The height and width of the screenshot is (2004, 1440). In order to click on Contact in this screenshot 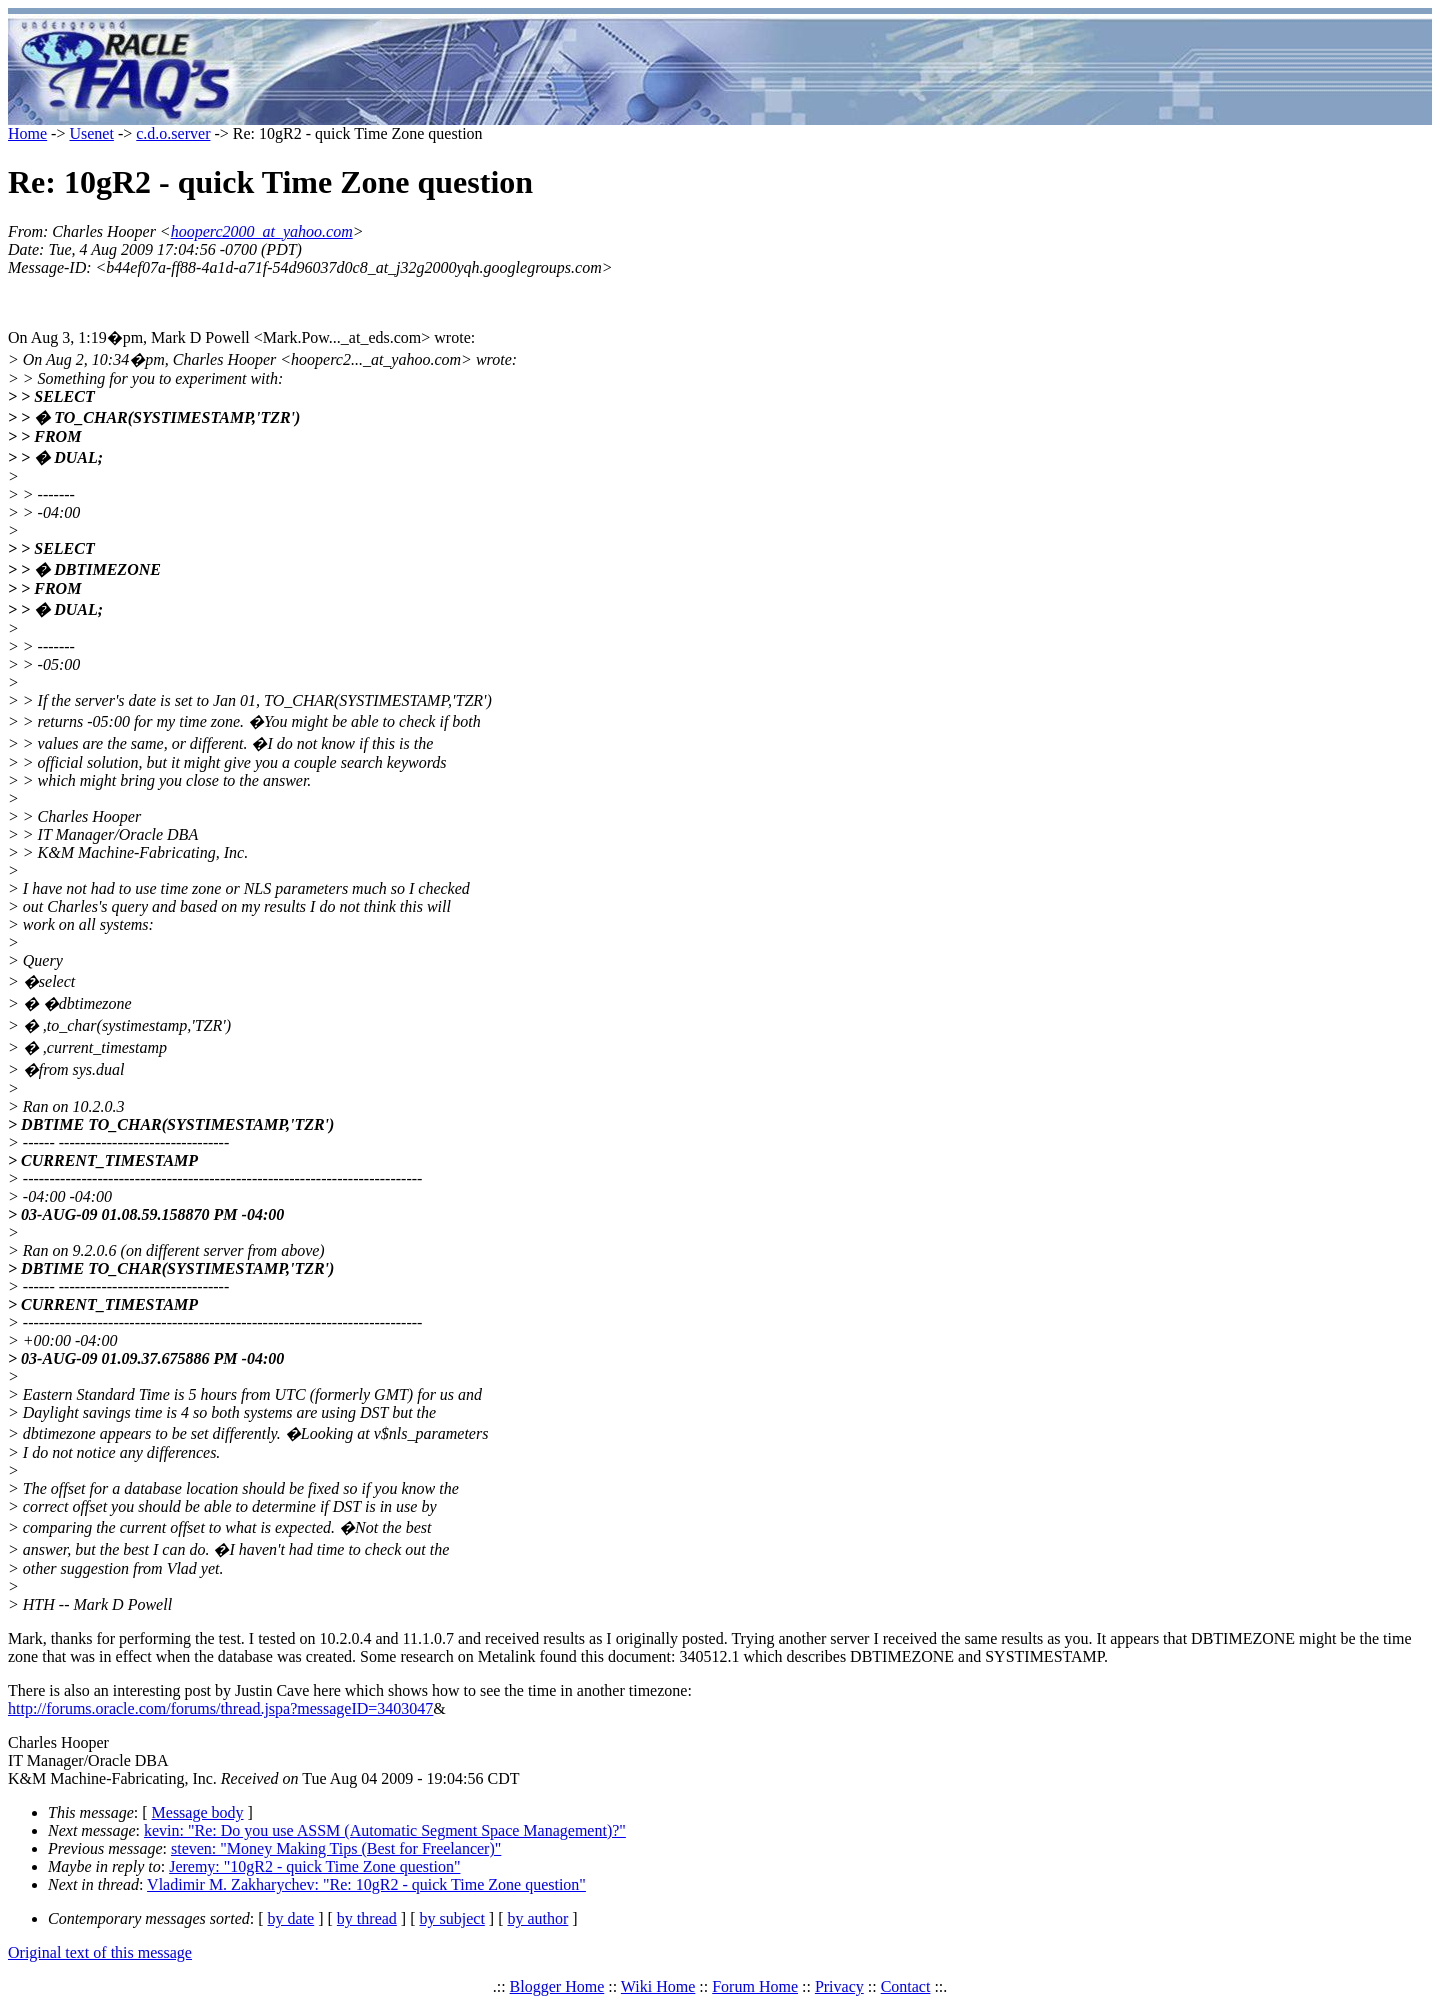, I will do `click(906, 1986)`.